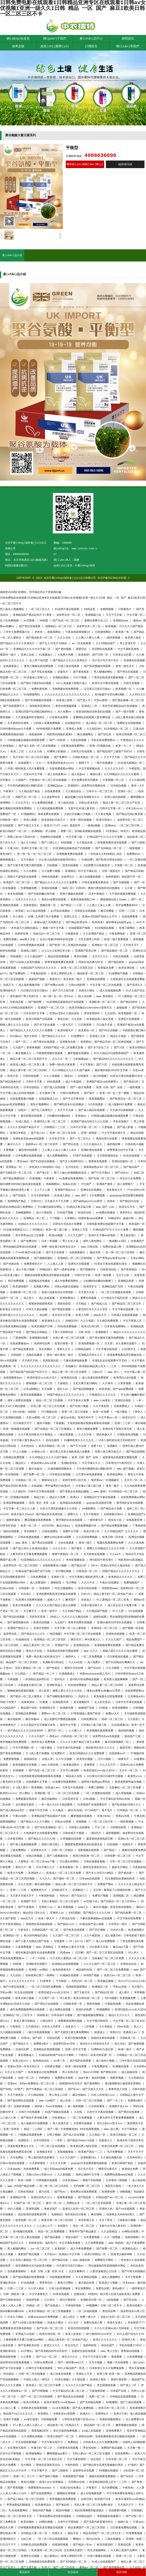  I want to click on 黄色网址在线免费观看, so click(84, 2191).